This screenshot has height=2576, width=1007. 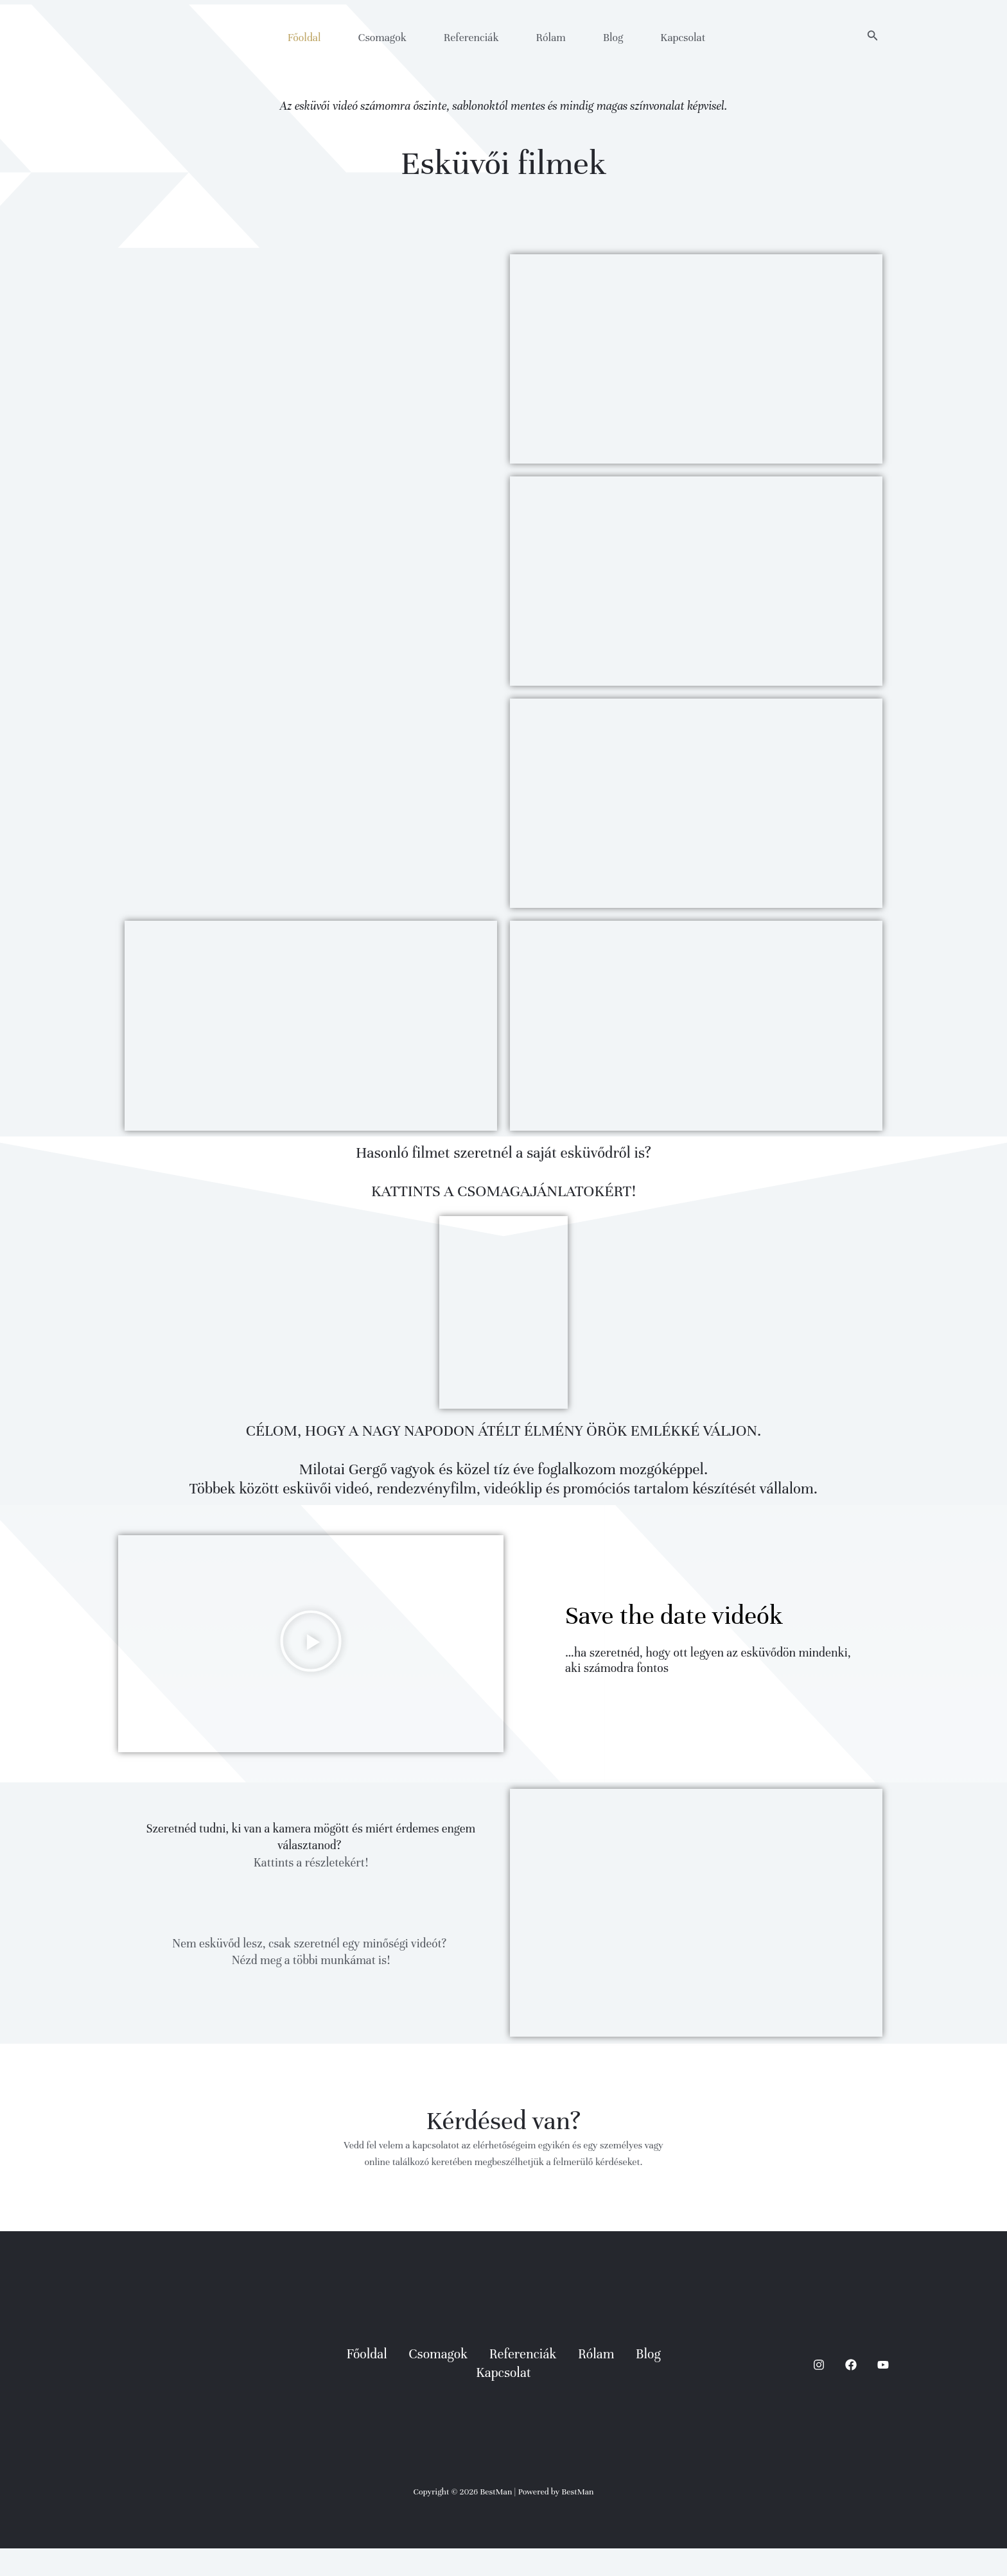 What do you see at coordinates (851, 2392) in the screenshot?
I see `[Facebook]` at bounding box center [851, 2392].